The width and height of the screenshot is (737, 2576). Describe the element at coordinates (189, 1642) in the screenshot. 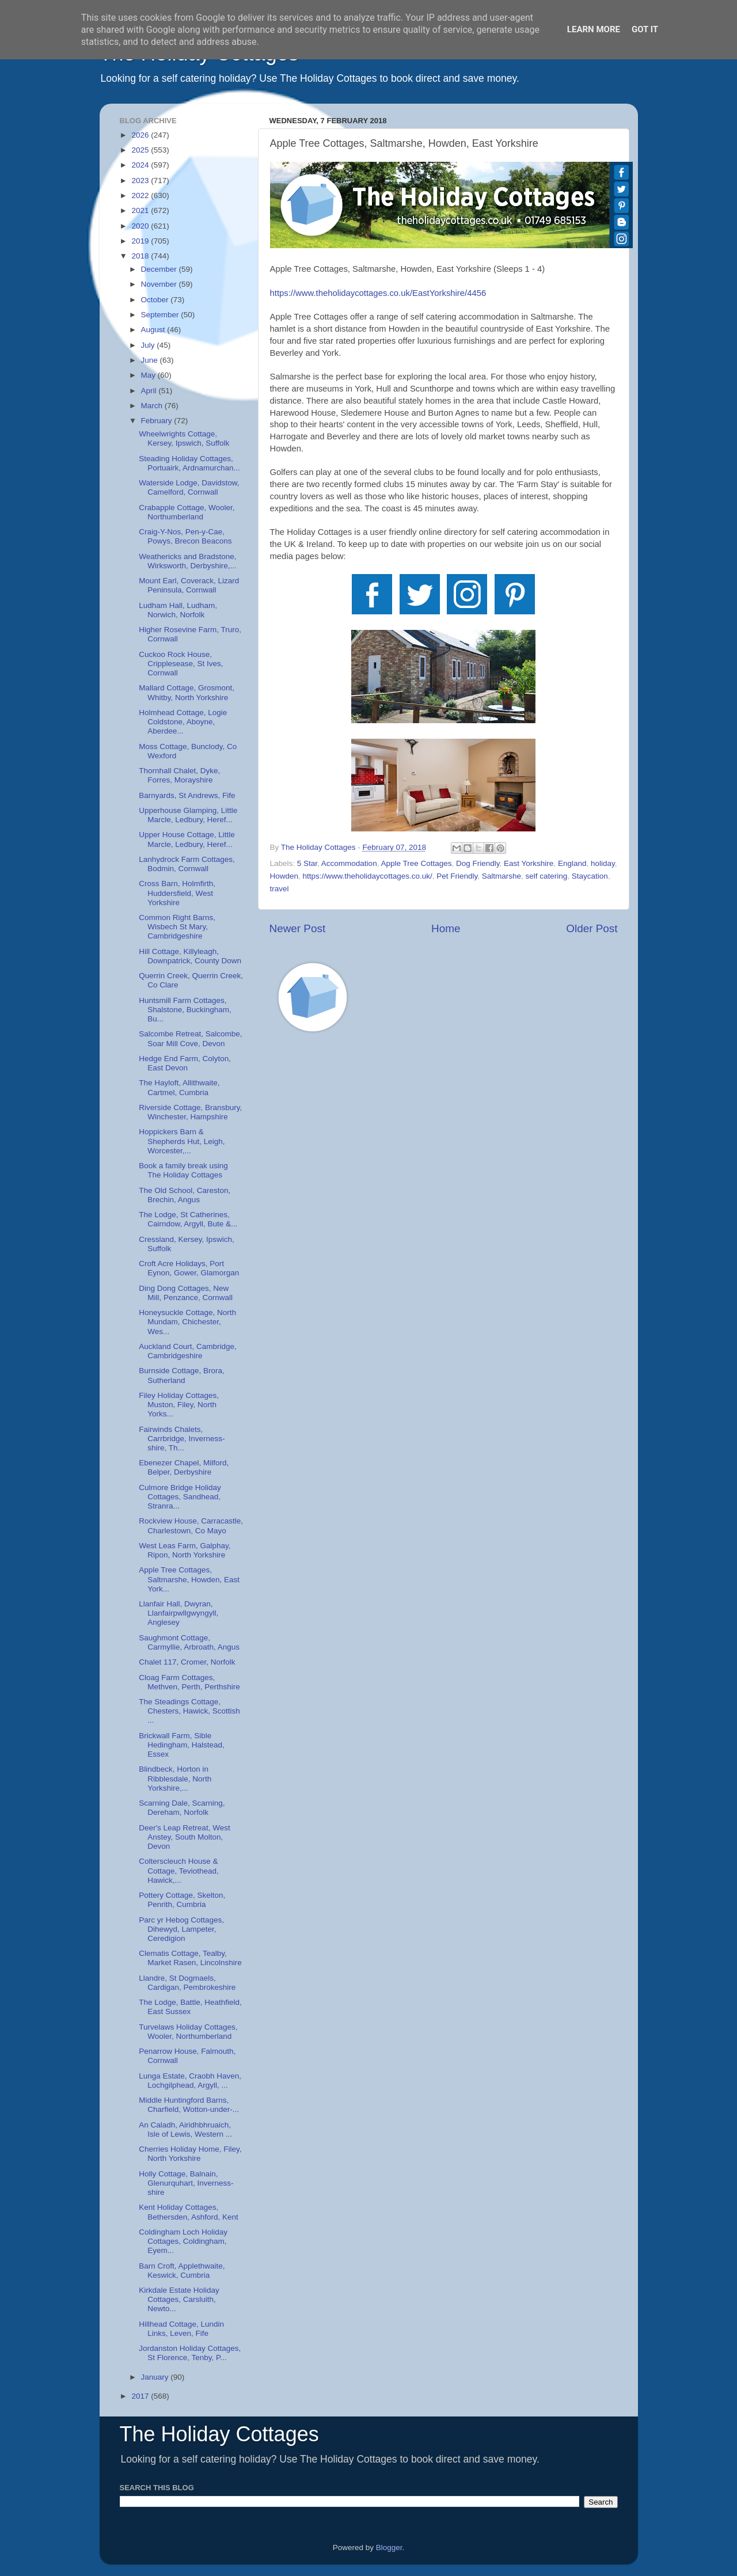

I see `Saughmont Cottage, Carmyllie, Arbroath, Angus` at that location.